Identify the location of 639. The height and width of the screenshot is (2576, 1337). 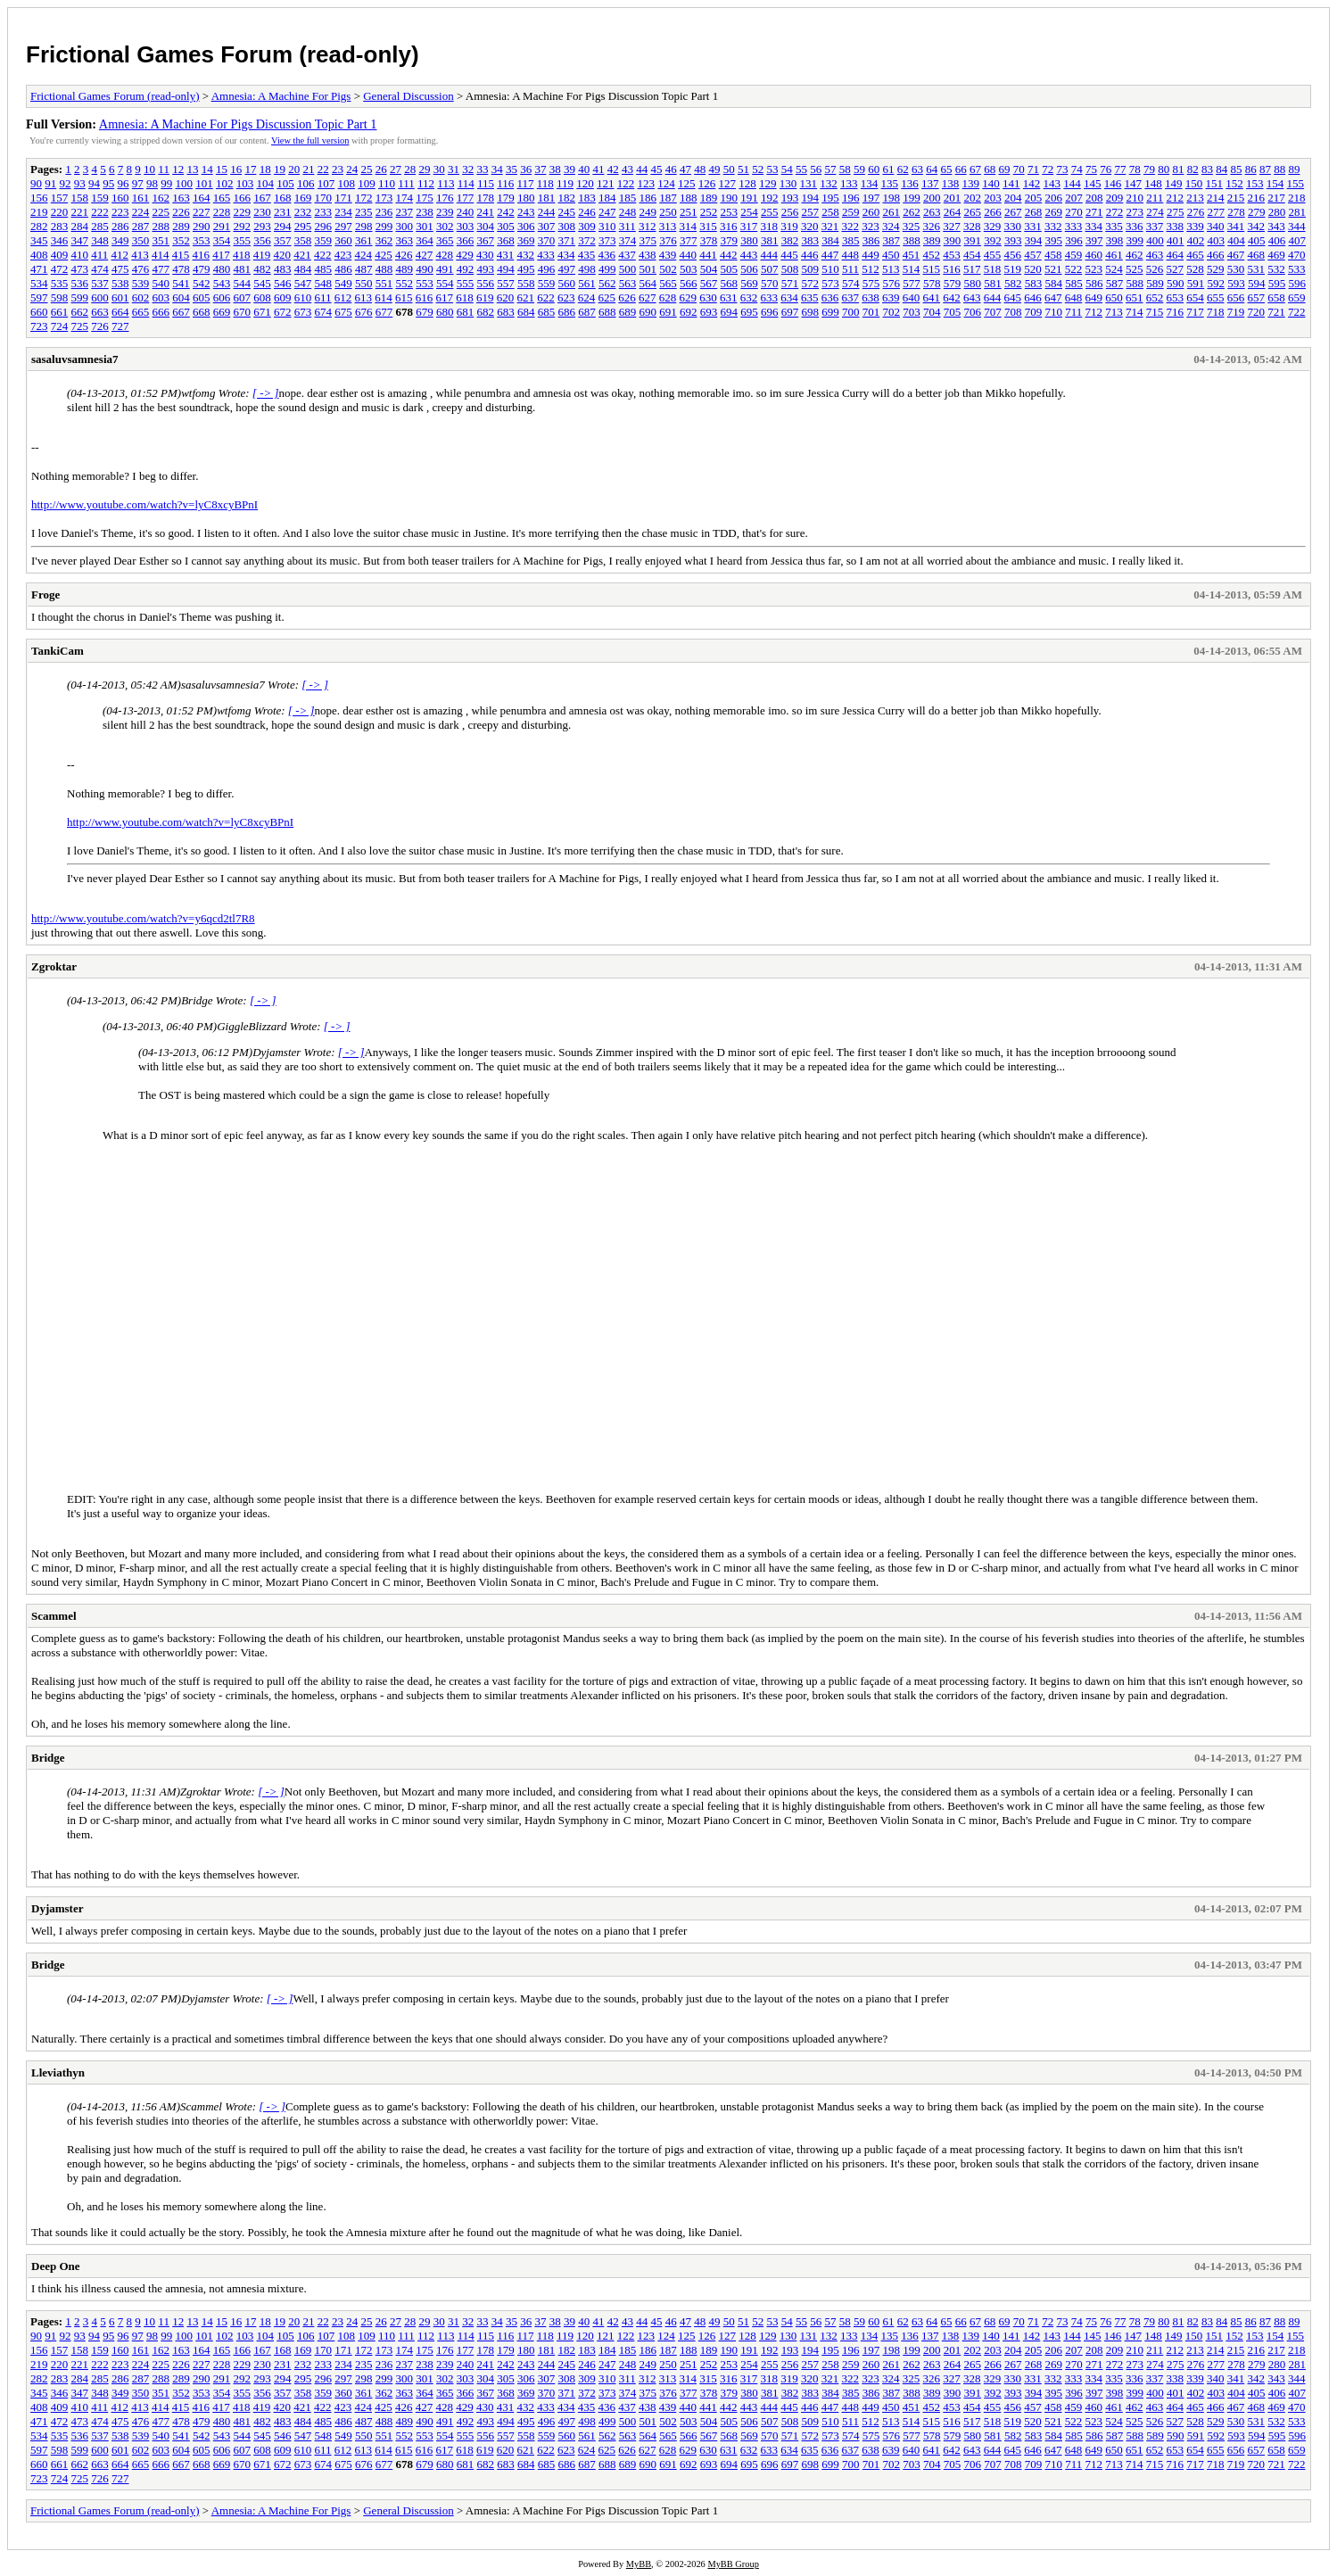
(891, 297).